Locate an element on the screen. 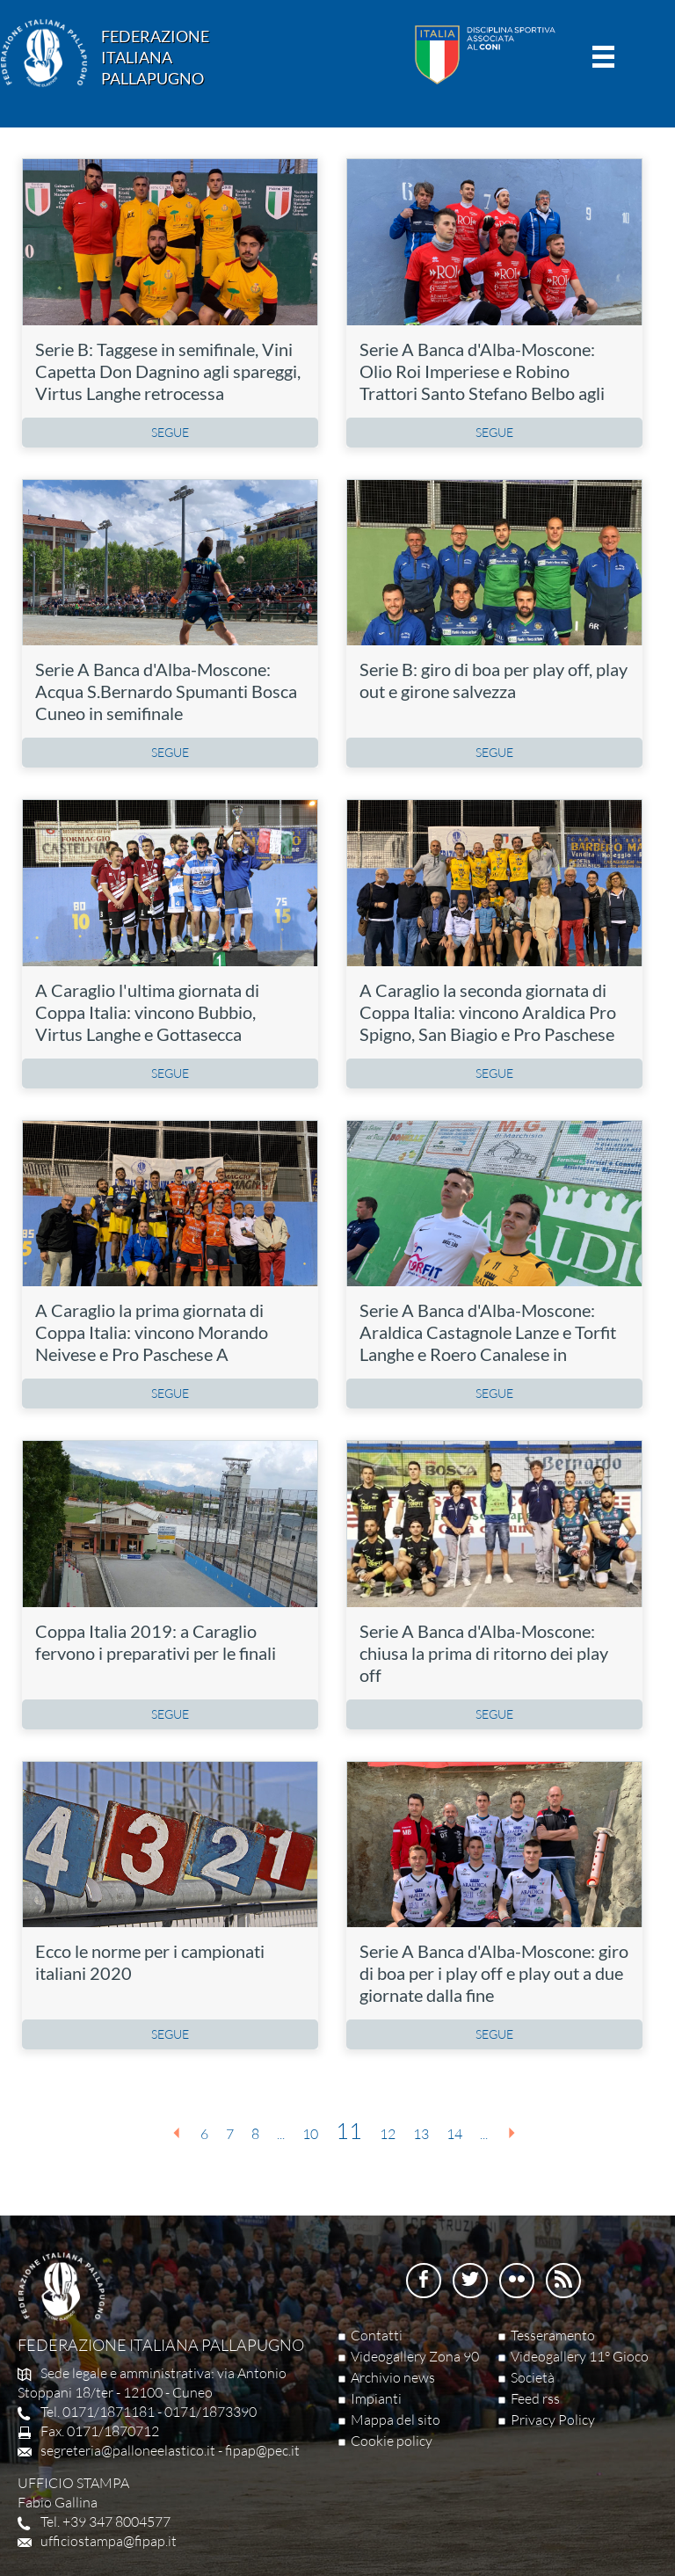  Archivio news is located at coordinates (393, 2377).